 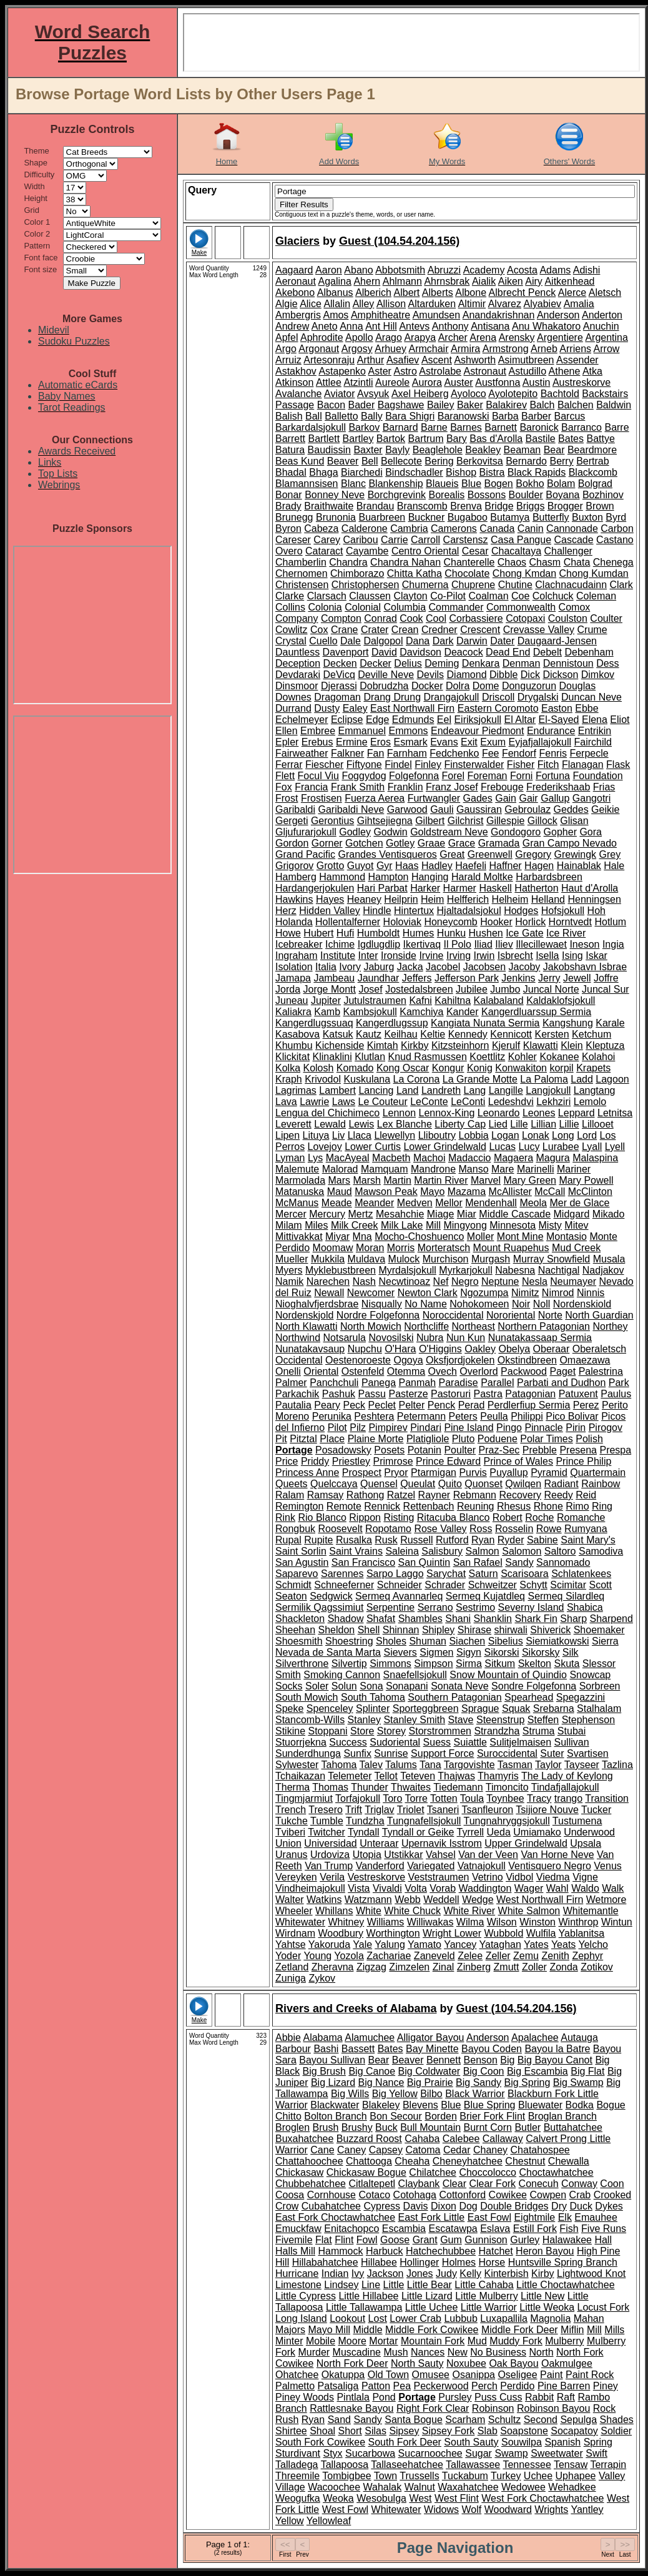 I want to click on Line, so click(x=370, y=2284).